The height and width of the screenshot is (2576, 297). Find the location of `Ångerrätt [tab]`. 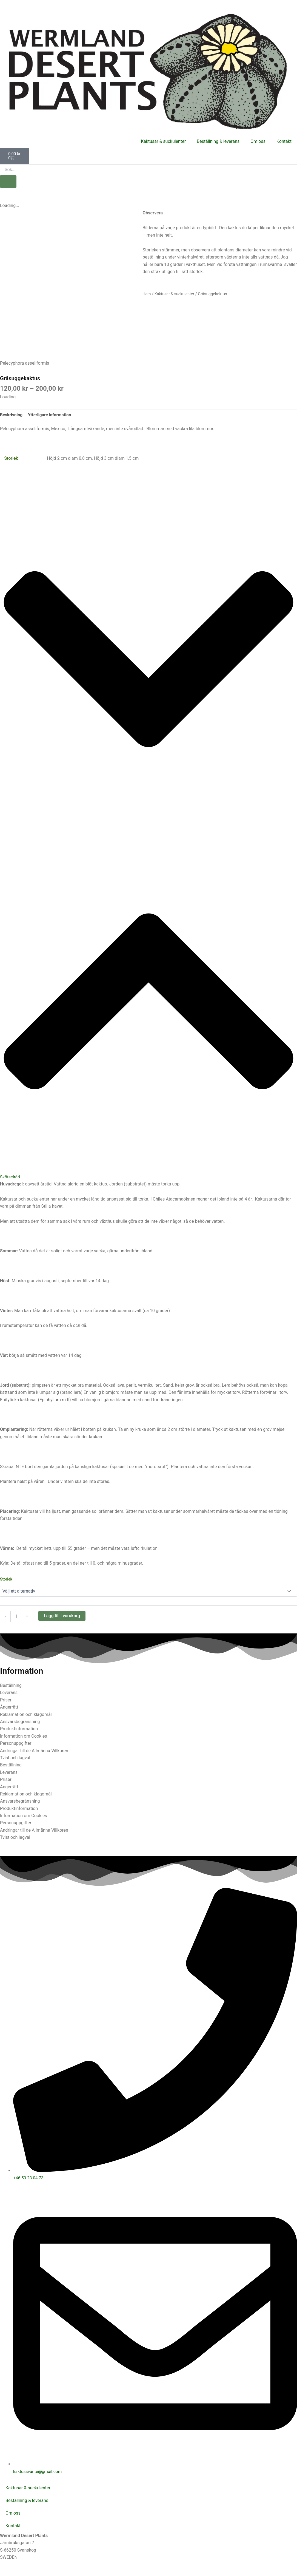

Ångerrätt [tab] is located at coordinates (9, 1707).